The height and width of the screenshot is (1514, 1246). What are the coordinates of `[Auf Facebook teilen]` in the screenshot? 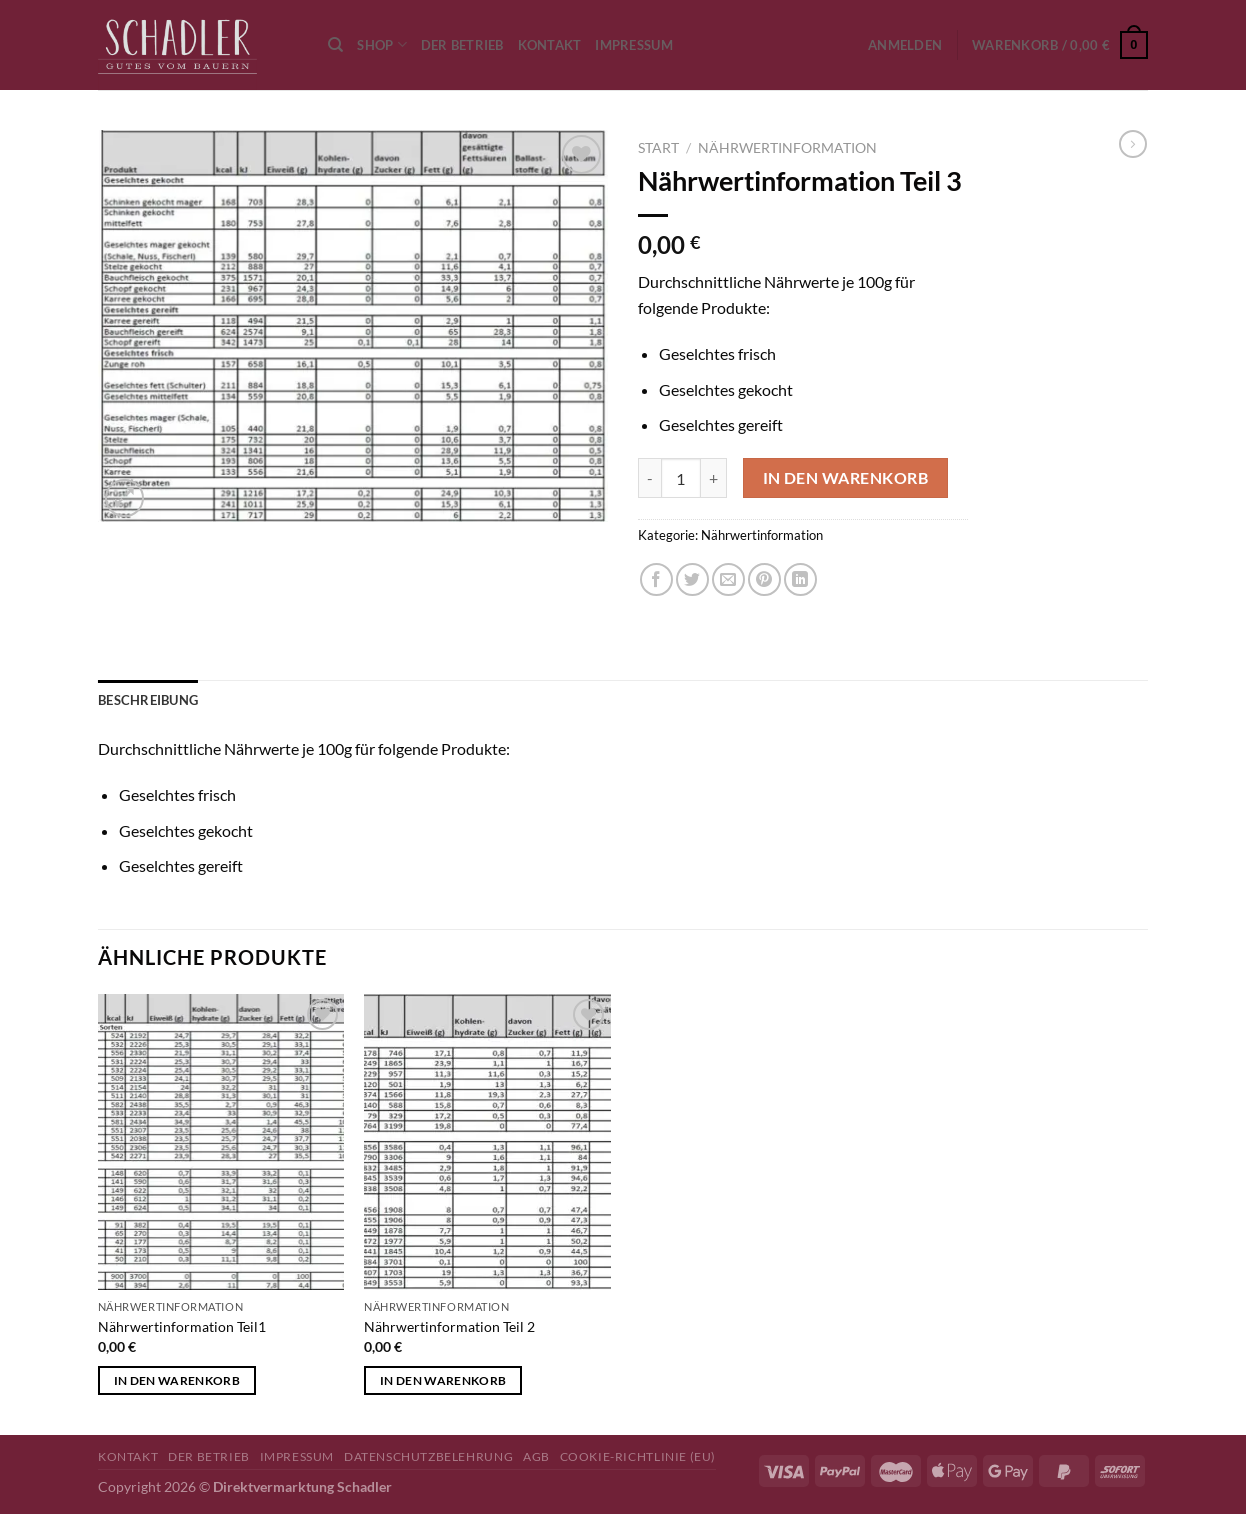 It's located at (656, 579).